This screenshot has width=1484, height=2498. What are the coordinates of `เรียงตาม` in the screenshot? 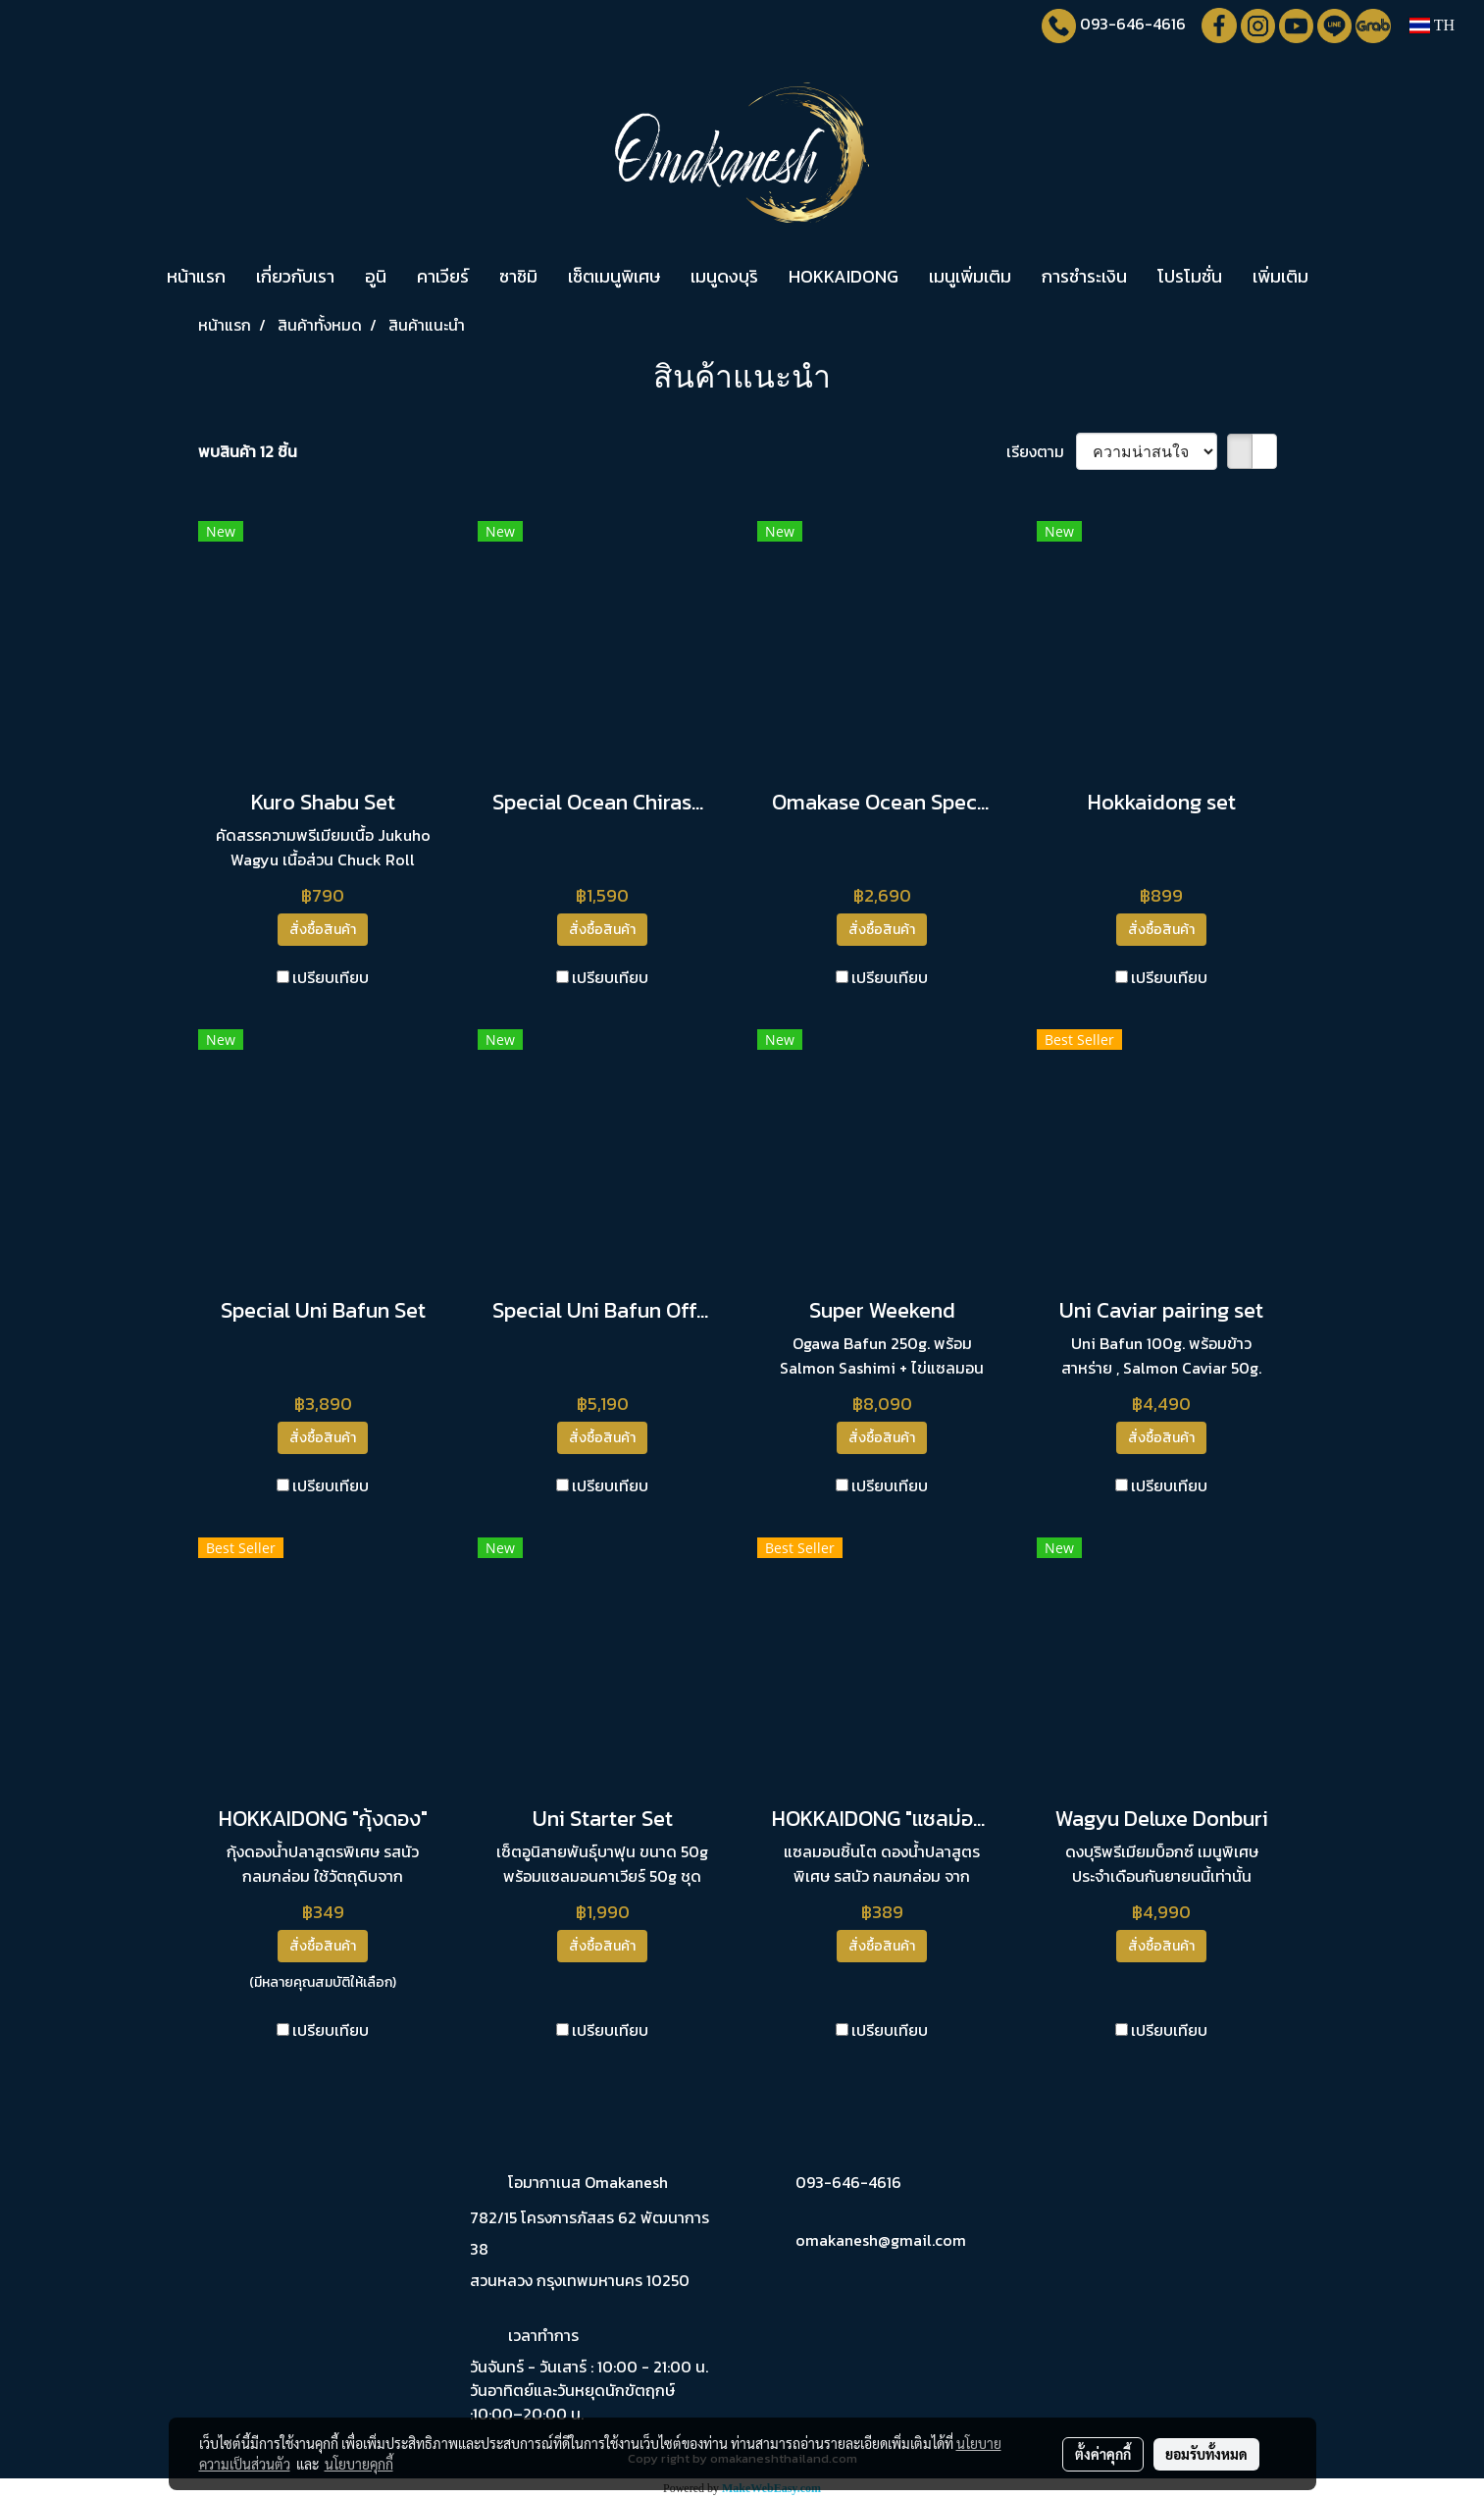 It's located at (1041, 451).